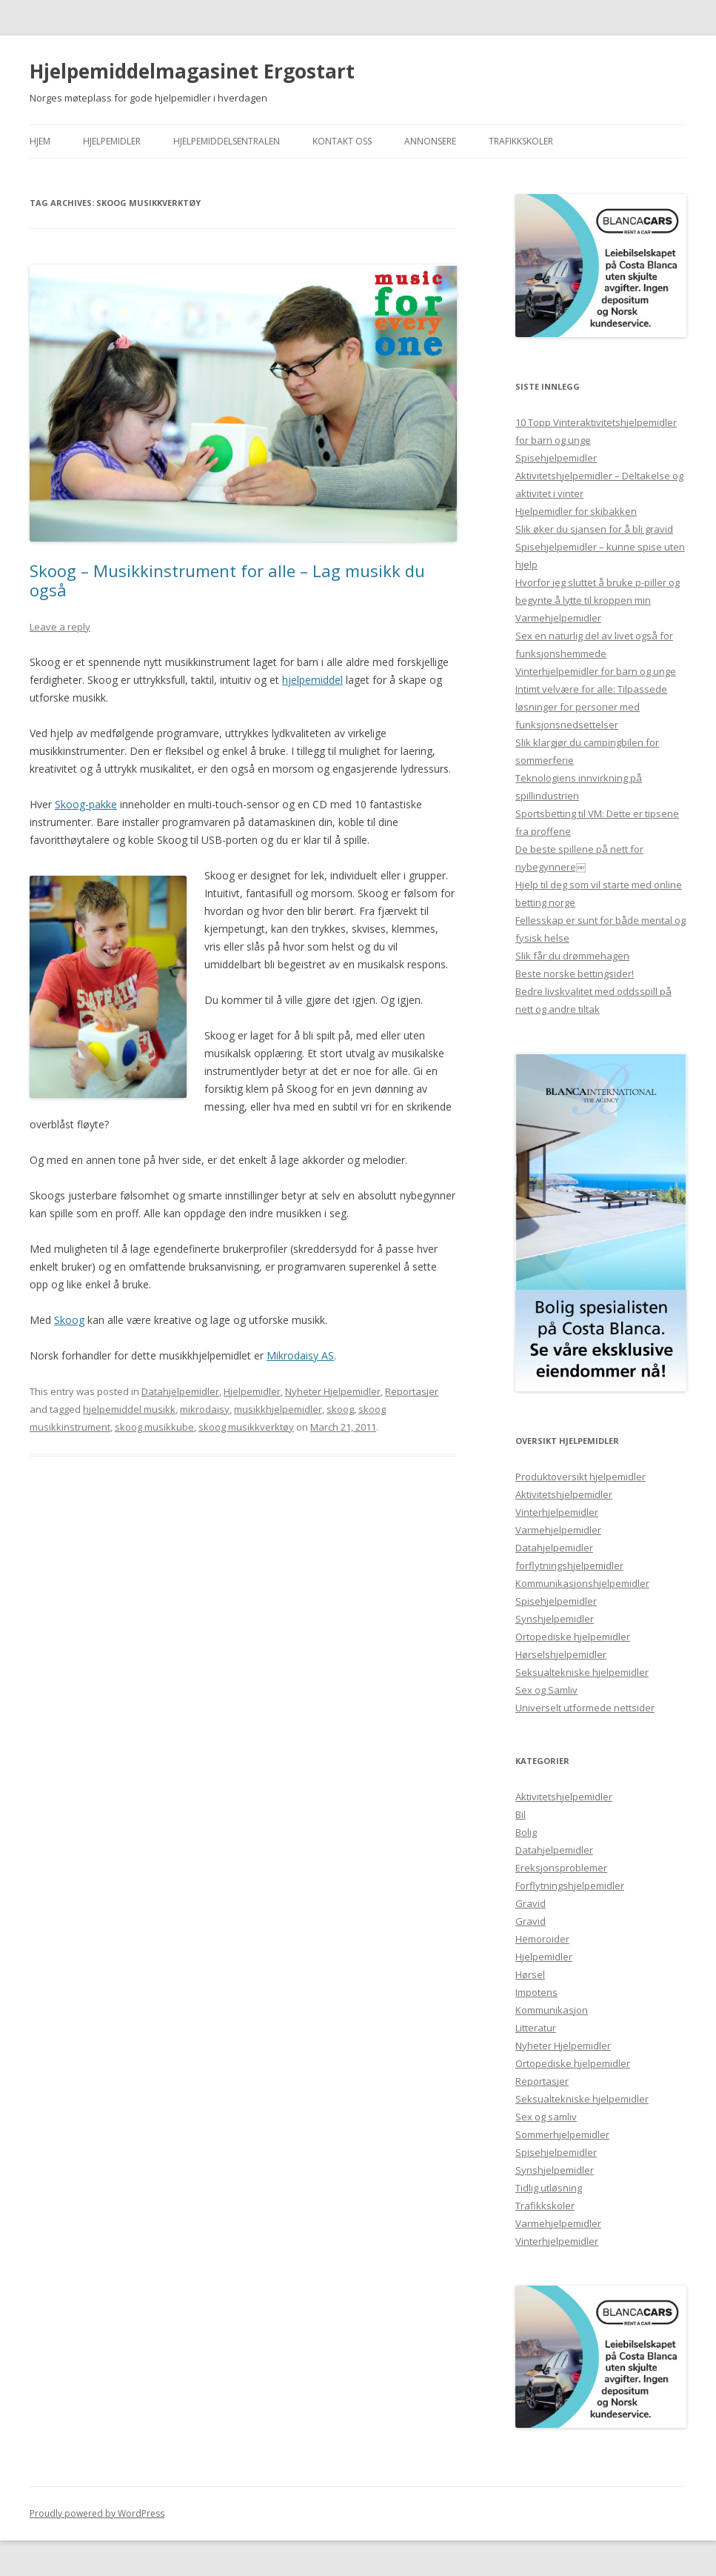 This screenshot has height=2576, width=716. Describe the element at coordinates (526, 1832) in the screenshot. I see `Bolig` at that location.